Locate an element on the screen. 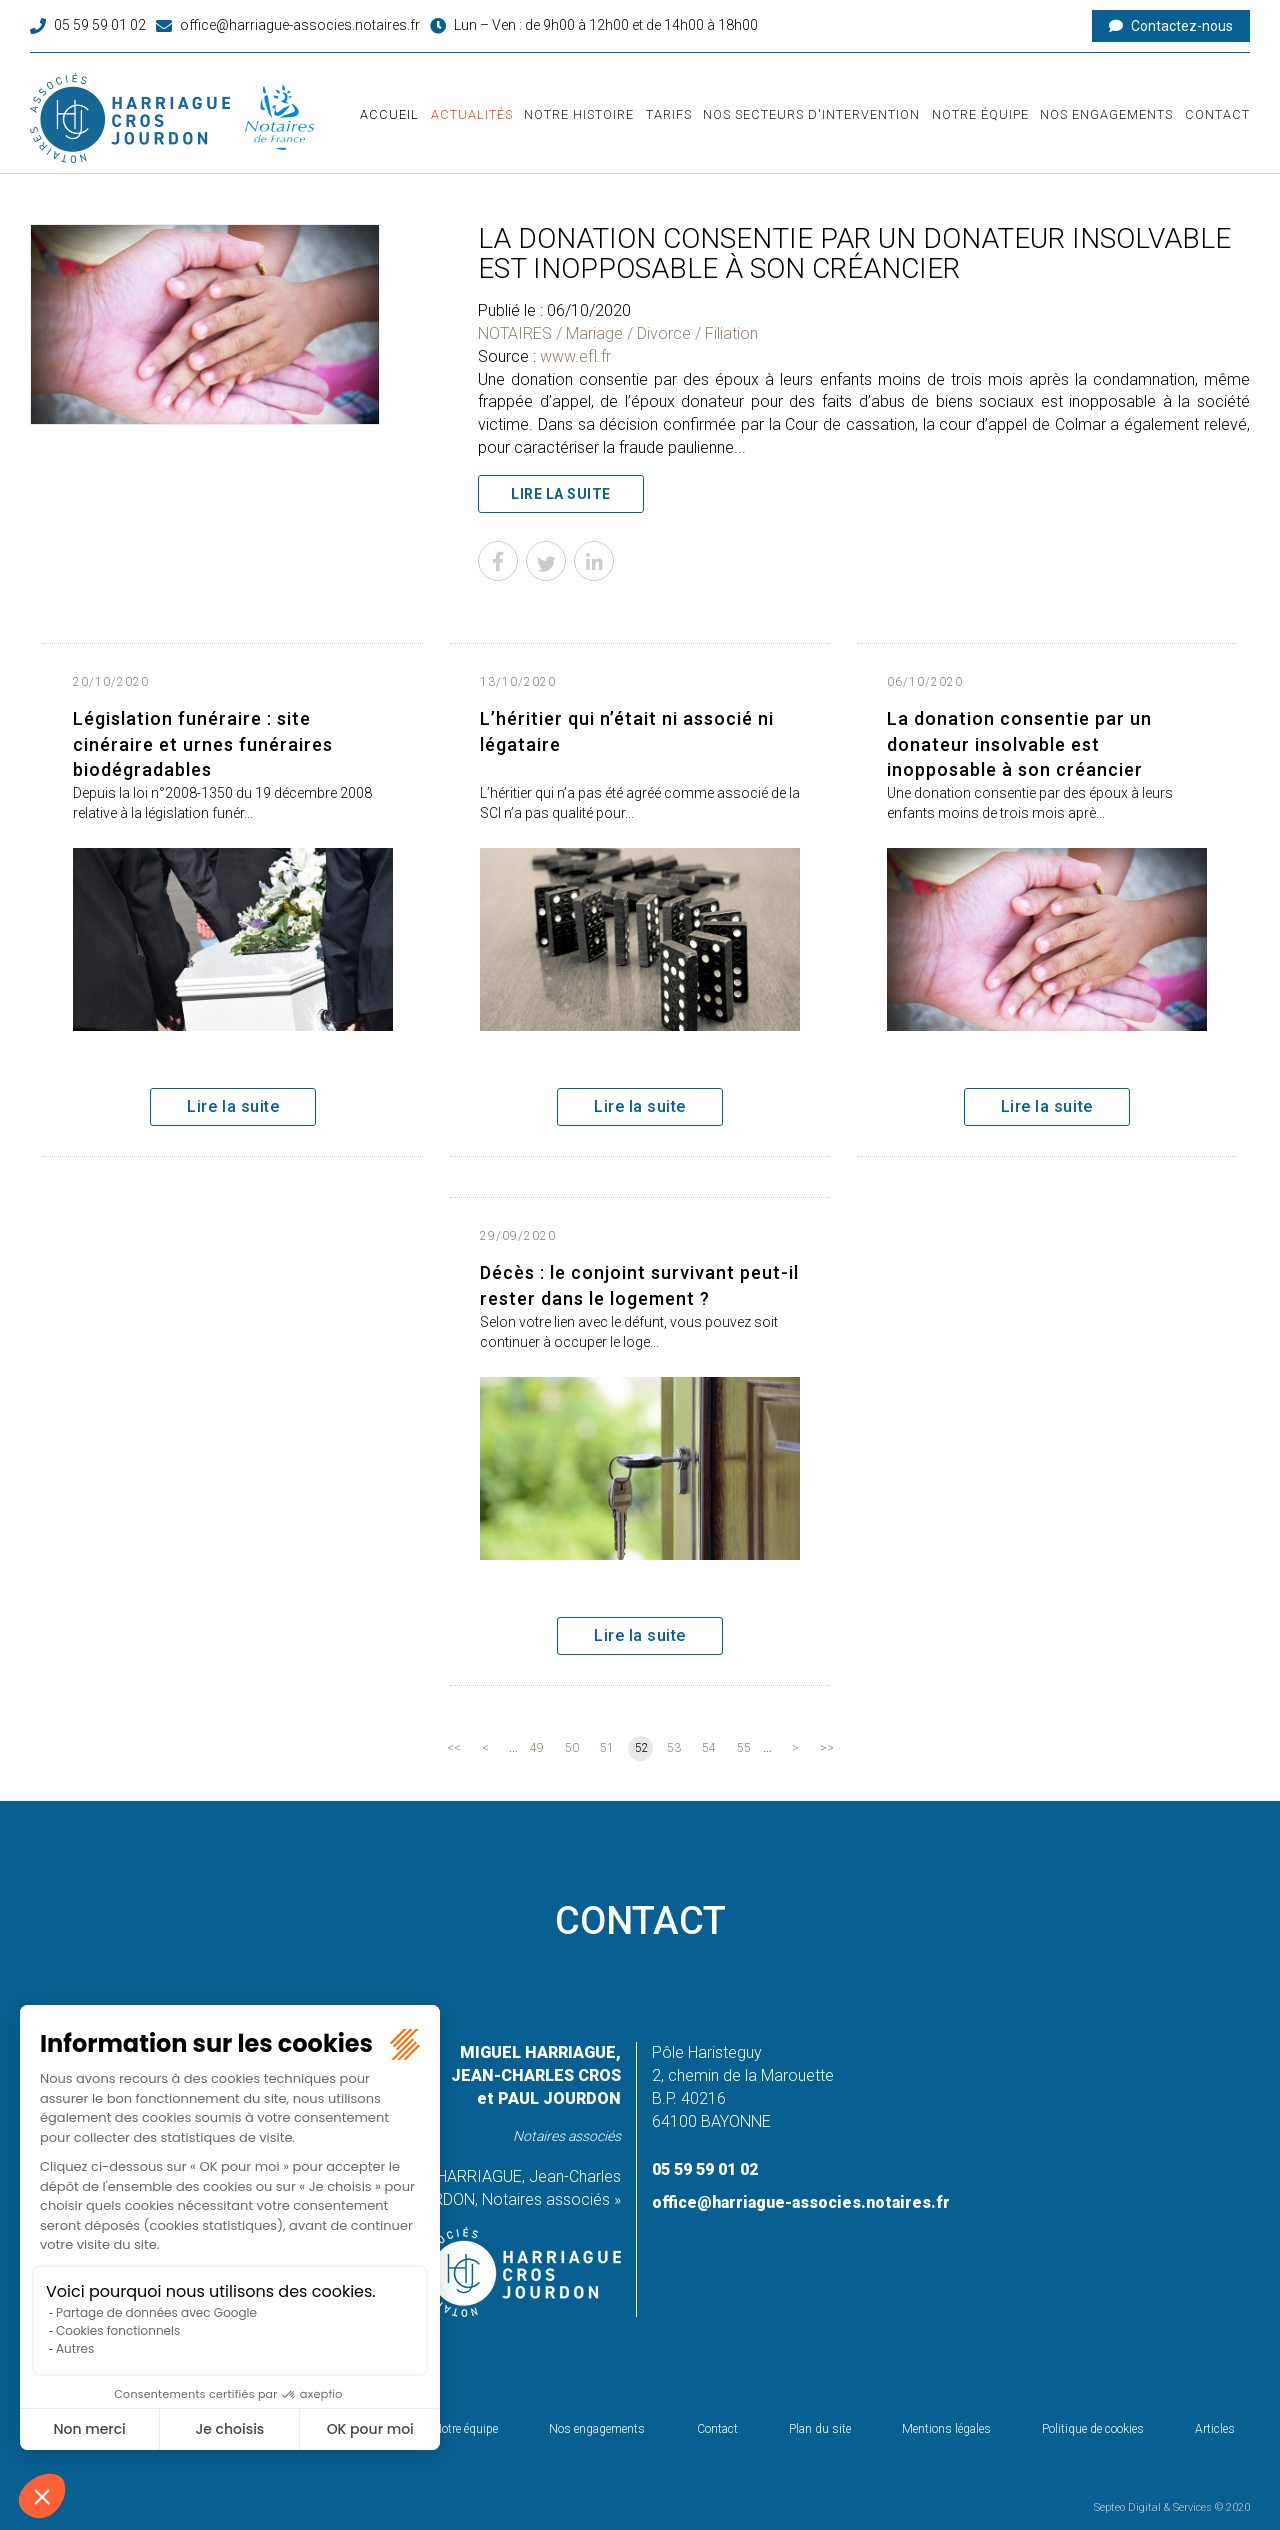 The width and height of the screenshot is (1280, 2530). Nos secteurs d'intervention is located at coordinates (811, 114).